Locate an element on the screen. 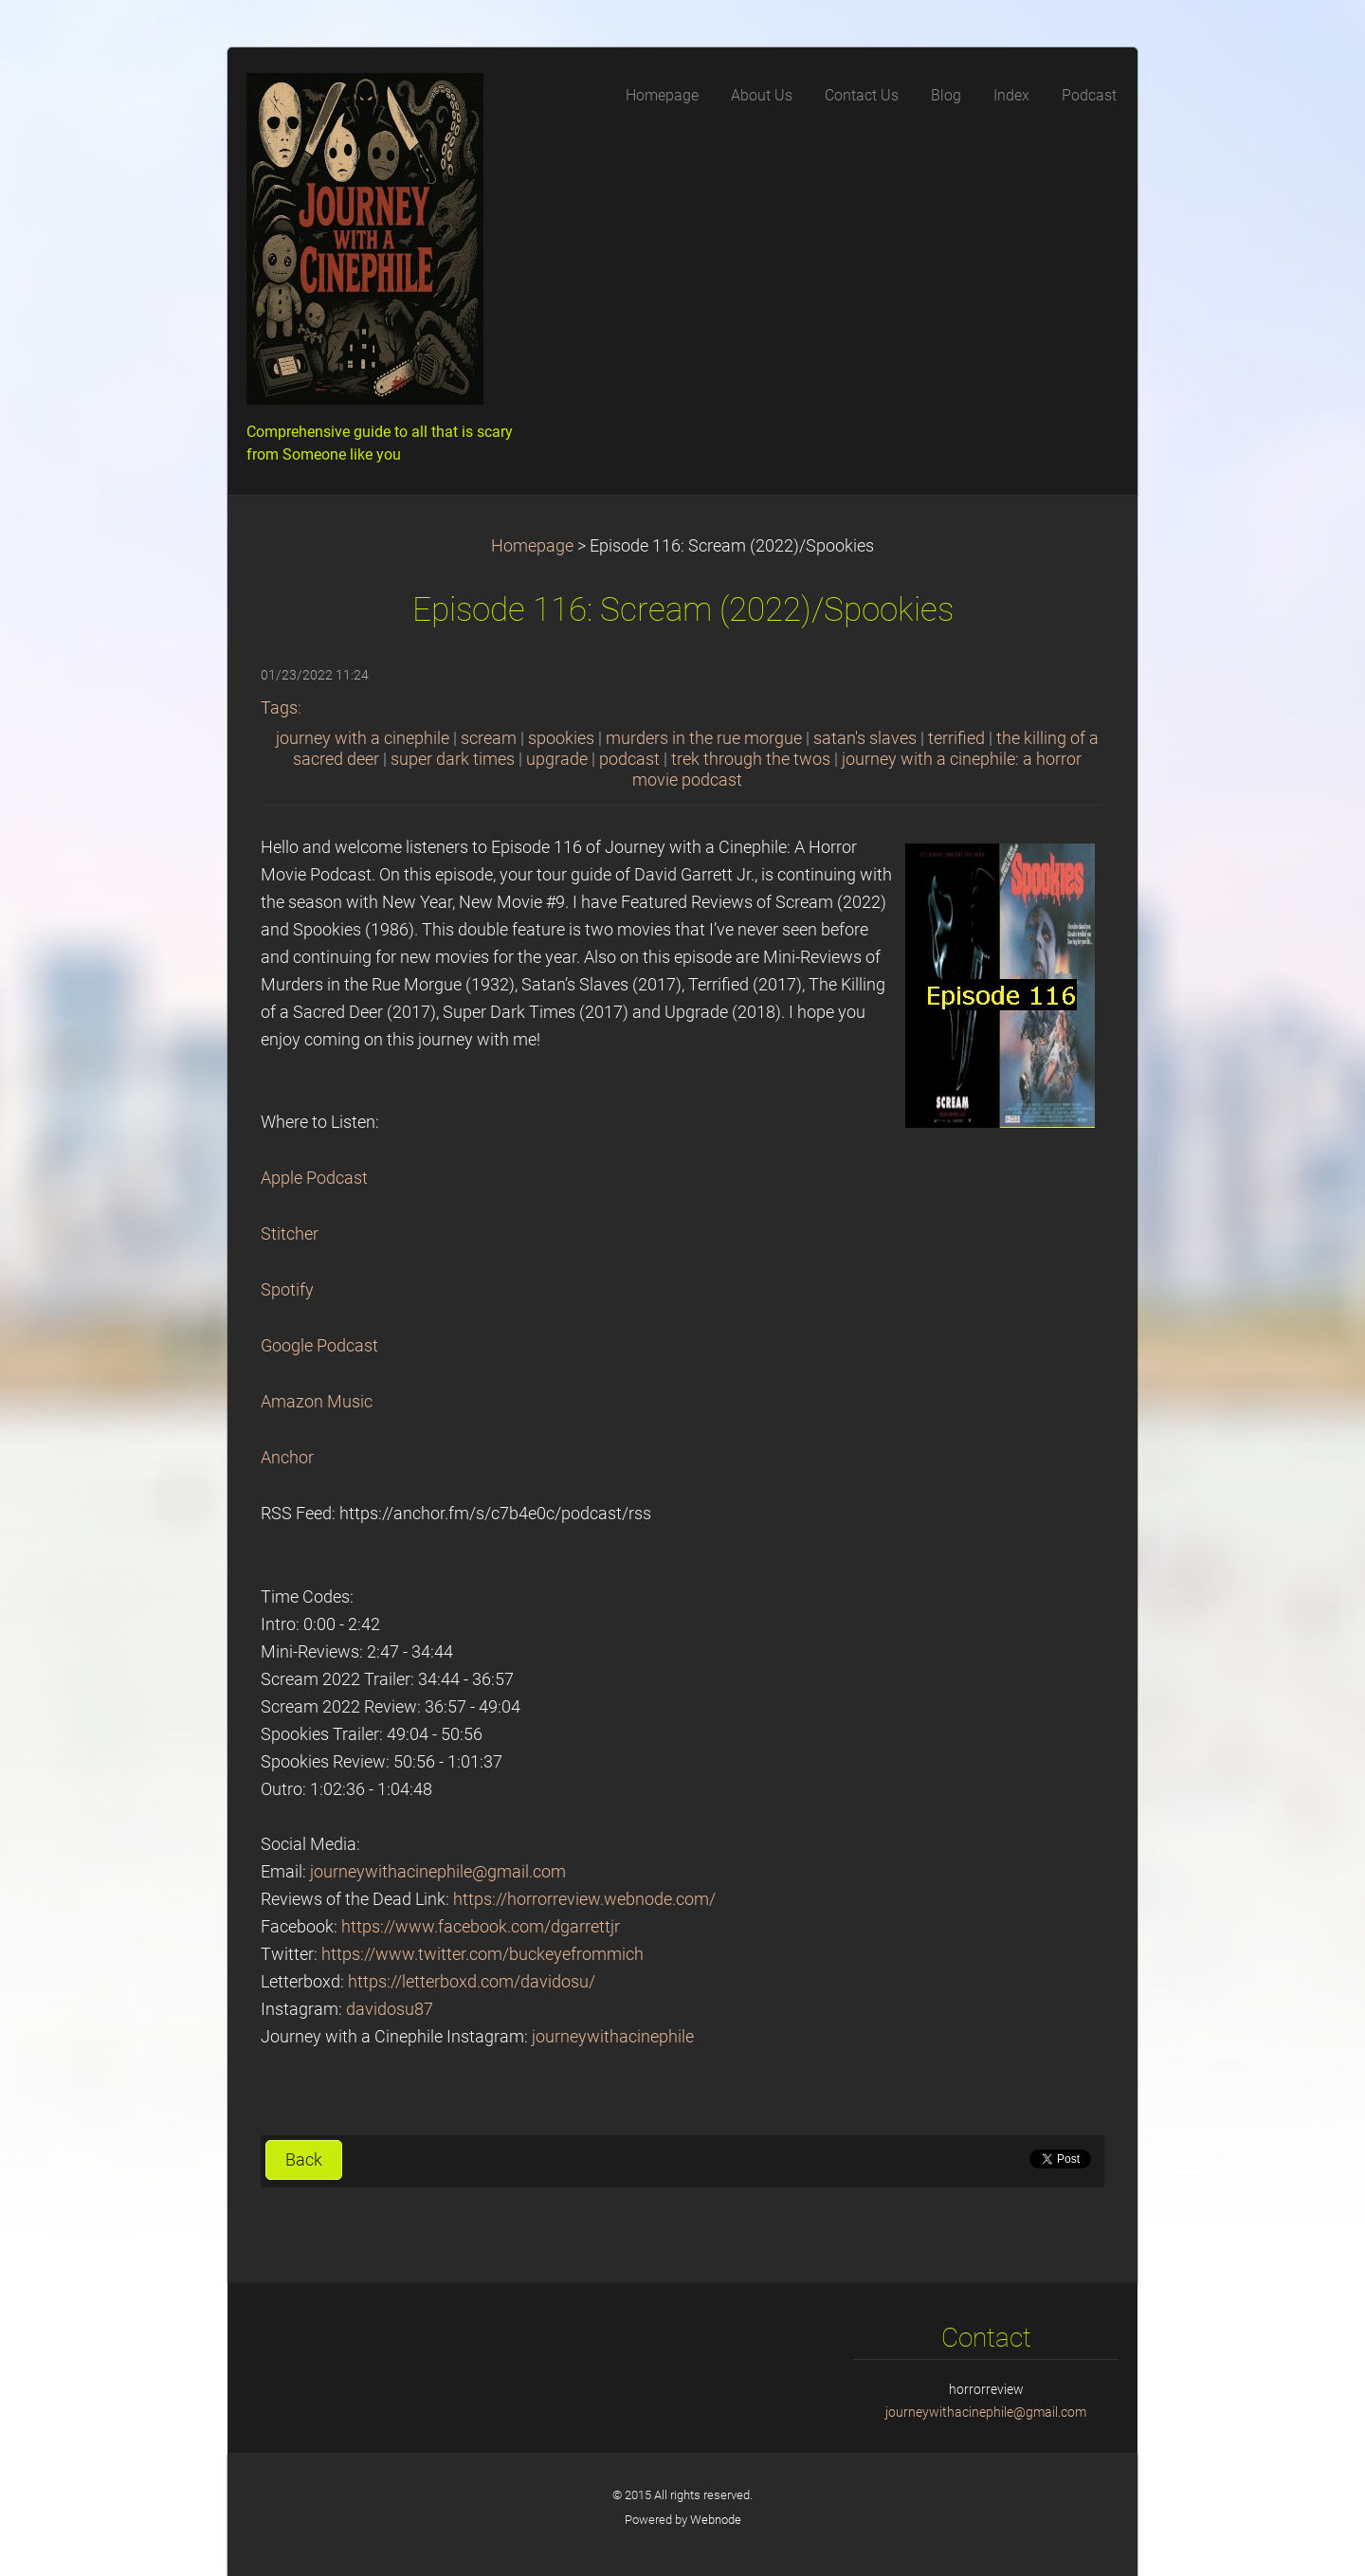 Image resolution: width=1365 pixels, height=2576 pixels. upgrade is located at coordinates (557, 759).